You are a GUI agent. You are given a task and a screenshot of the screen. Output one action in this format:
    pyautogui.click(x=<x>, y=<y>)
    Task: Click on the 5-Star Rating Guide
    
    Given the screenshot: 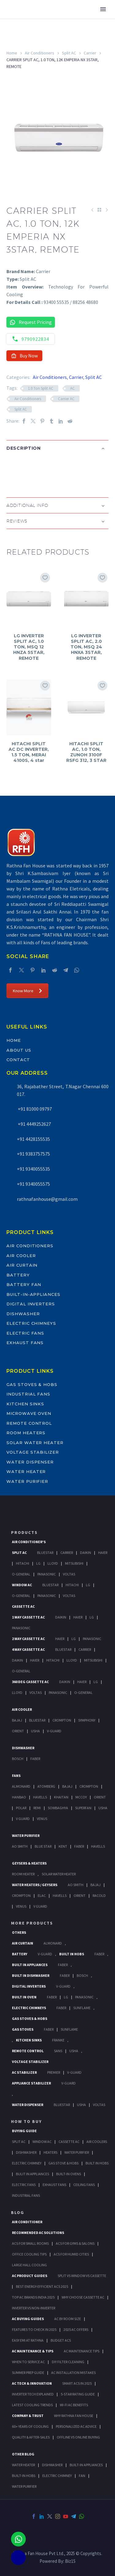 What is the action you would take?
    pyautogui.click(x=78, y=2394)
    